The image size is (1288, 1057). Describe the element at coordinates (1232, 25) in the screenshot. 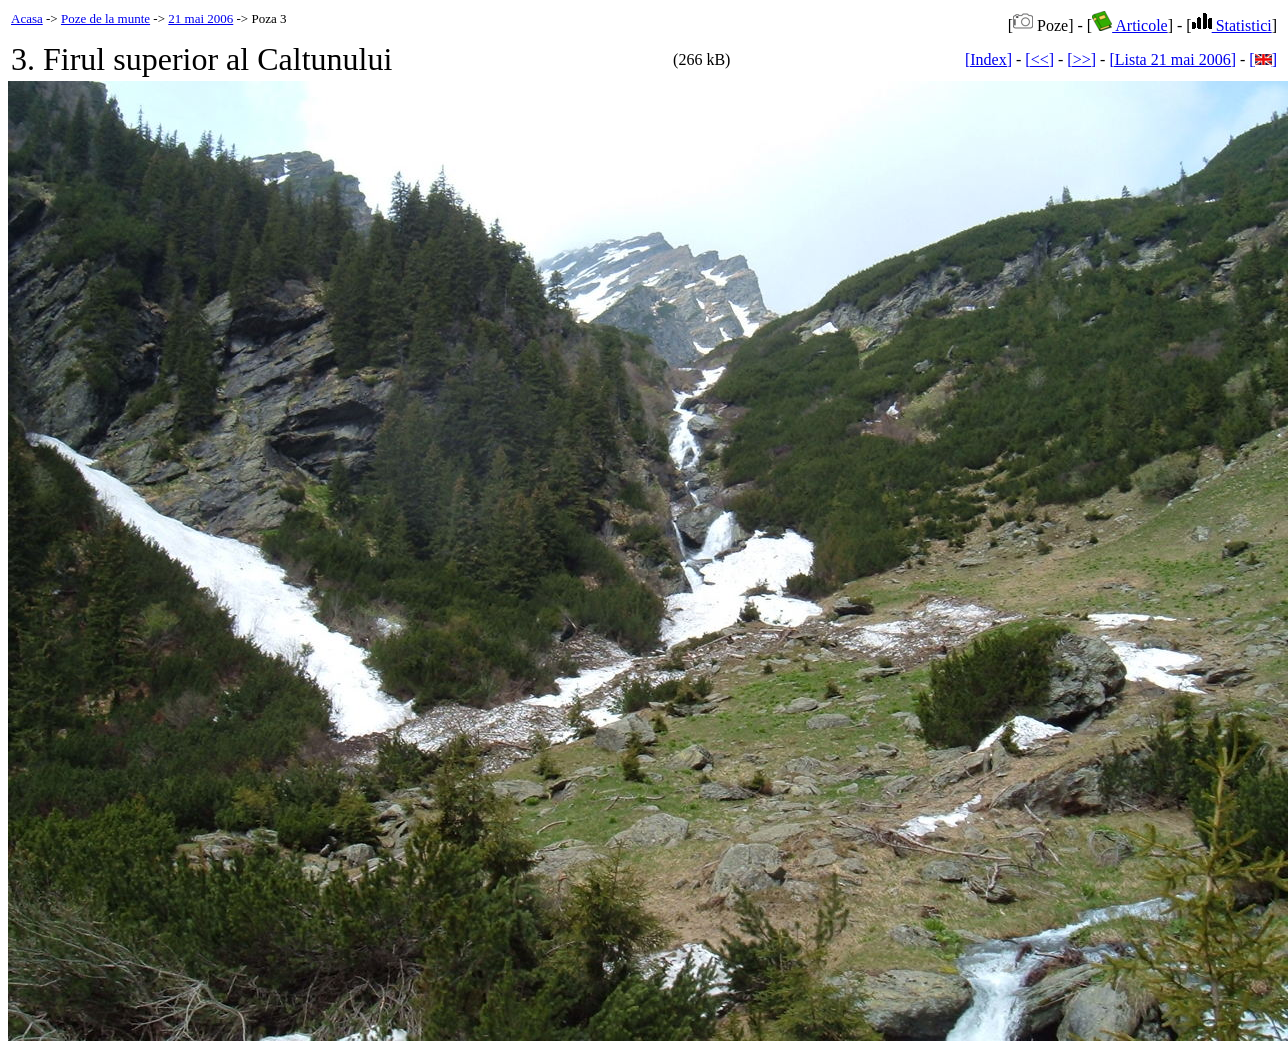

I see `Statistici` at that location.